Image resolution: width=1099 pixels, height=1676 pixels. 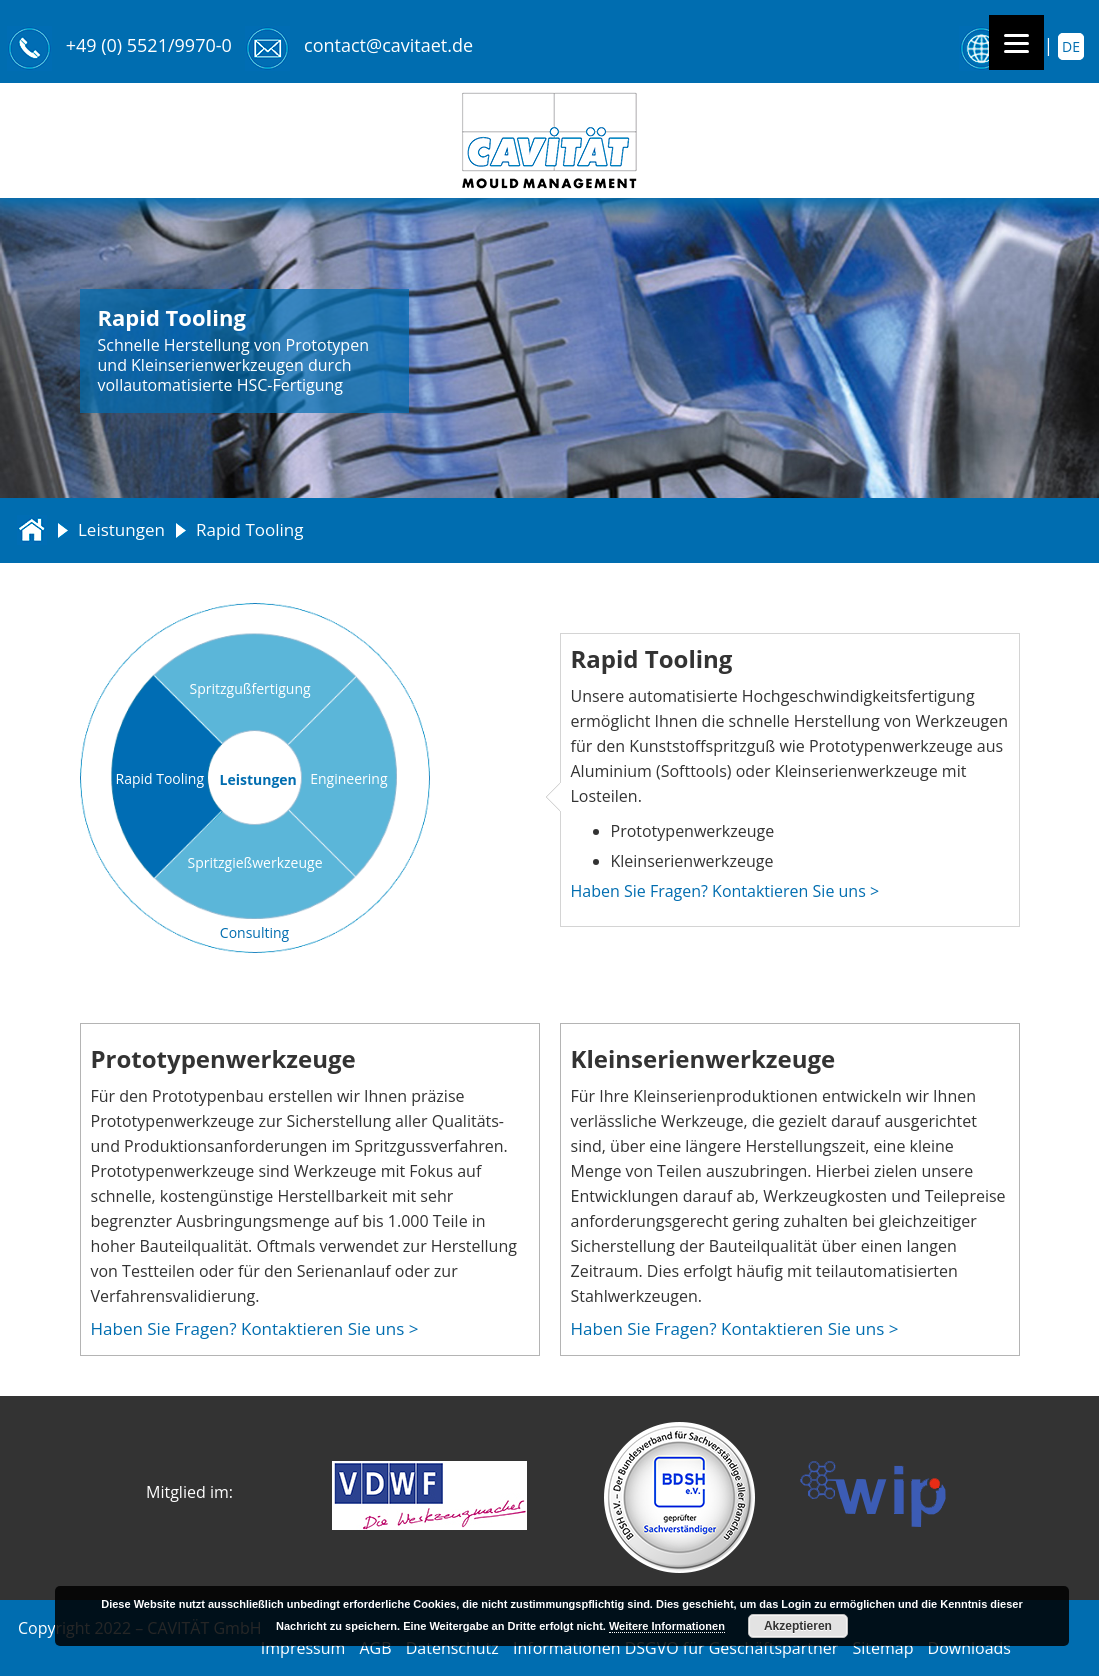 I want to click on Spritzgußfertigung, so click(x=250, y=688).